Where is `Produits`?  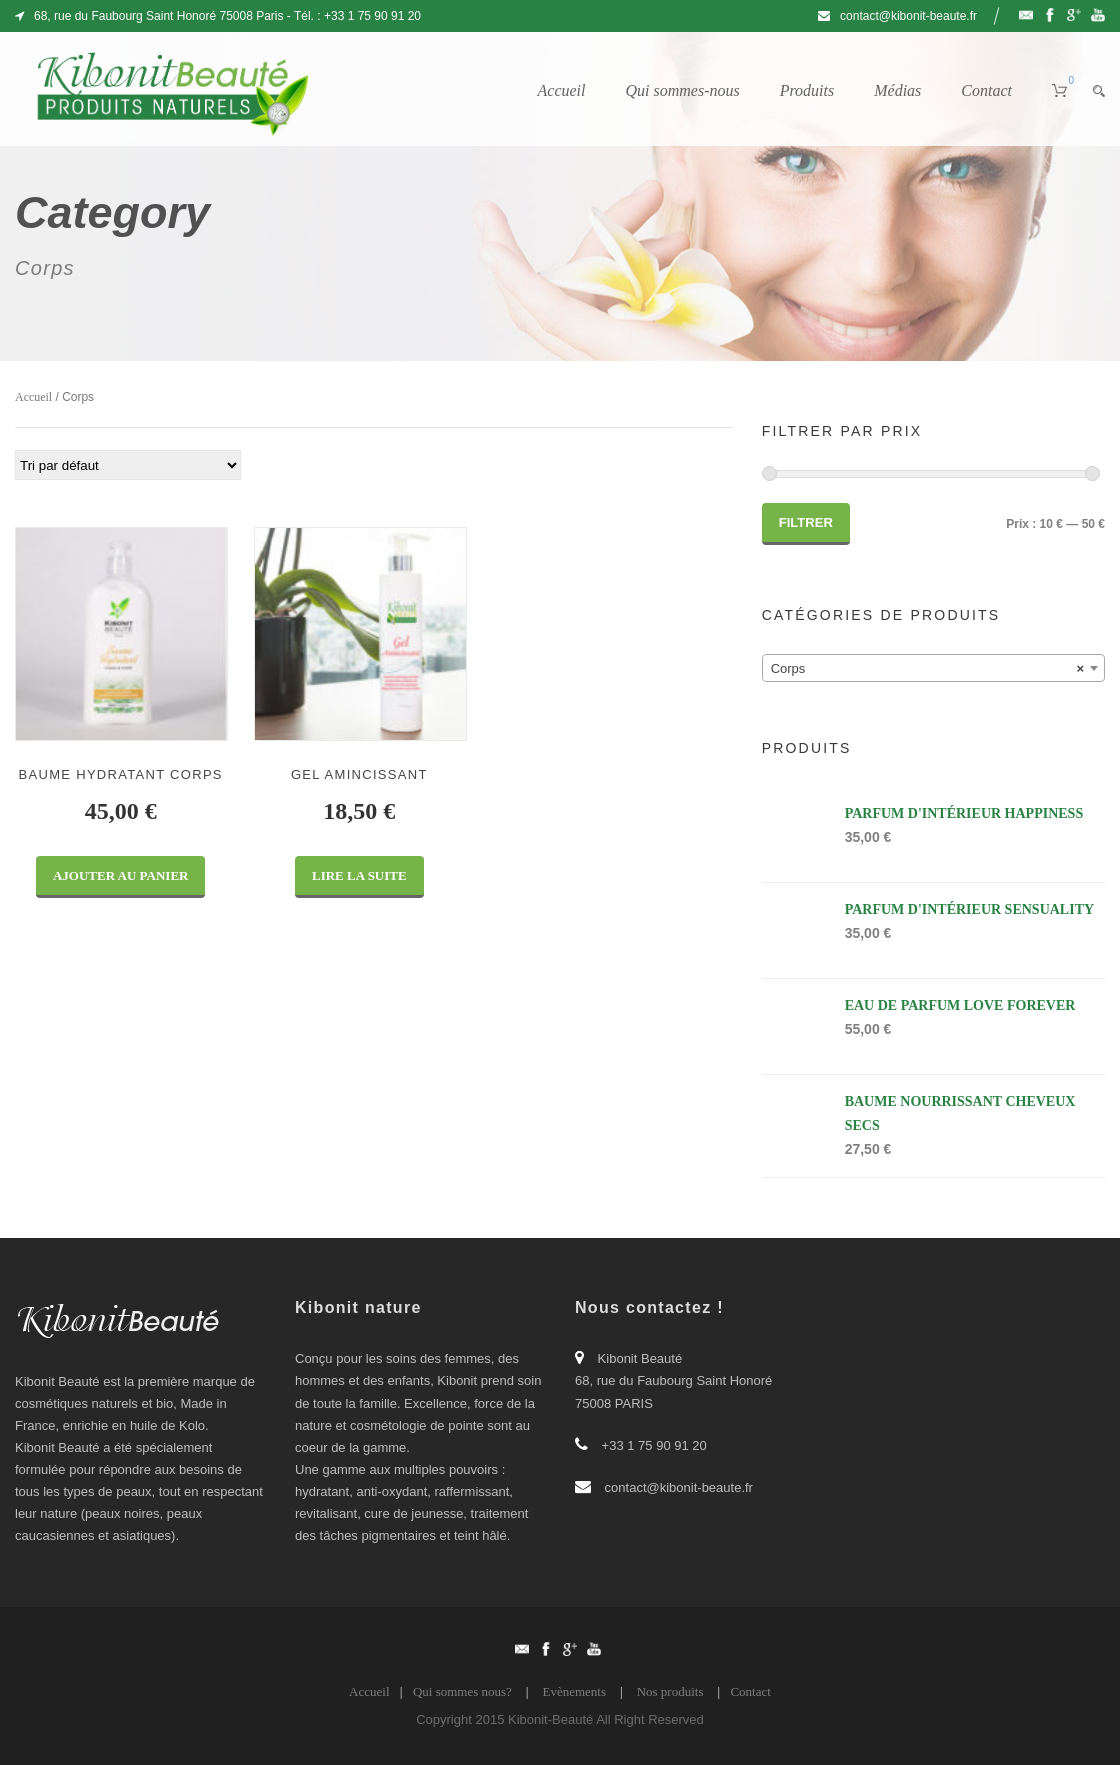 Produits is located at coordinates (807, 90).